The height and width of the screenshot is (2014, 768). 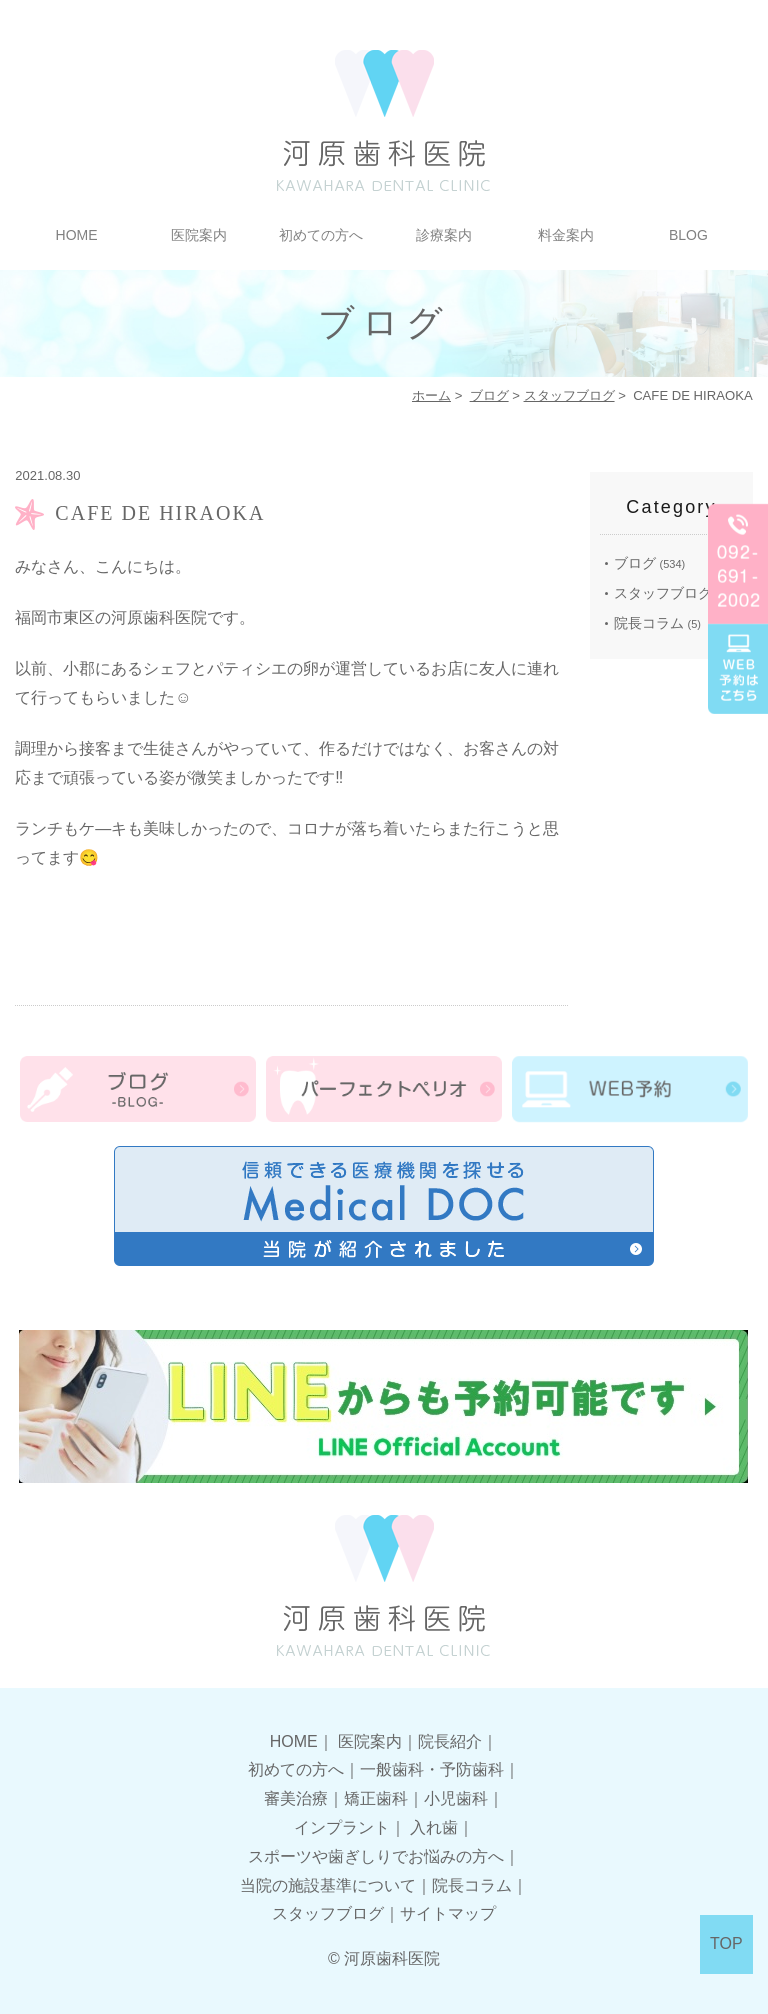 I want to click on スポーツや歯ぎしりでお悩みの方へ, so click(x=376, y=1856).